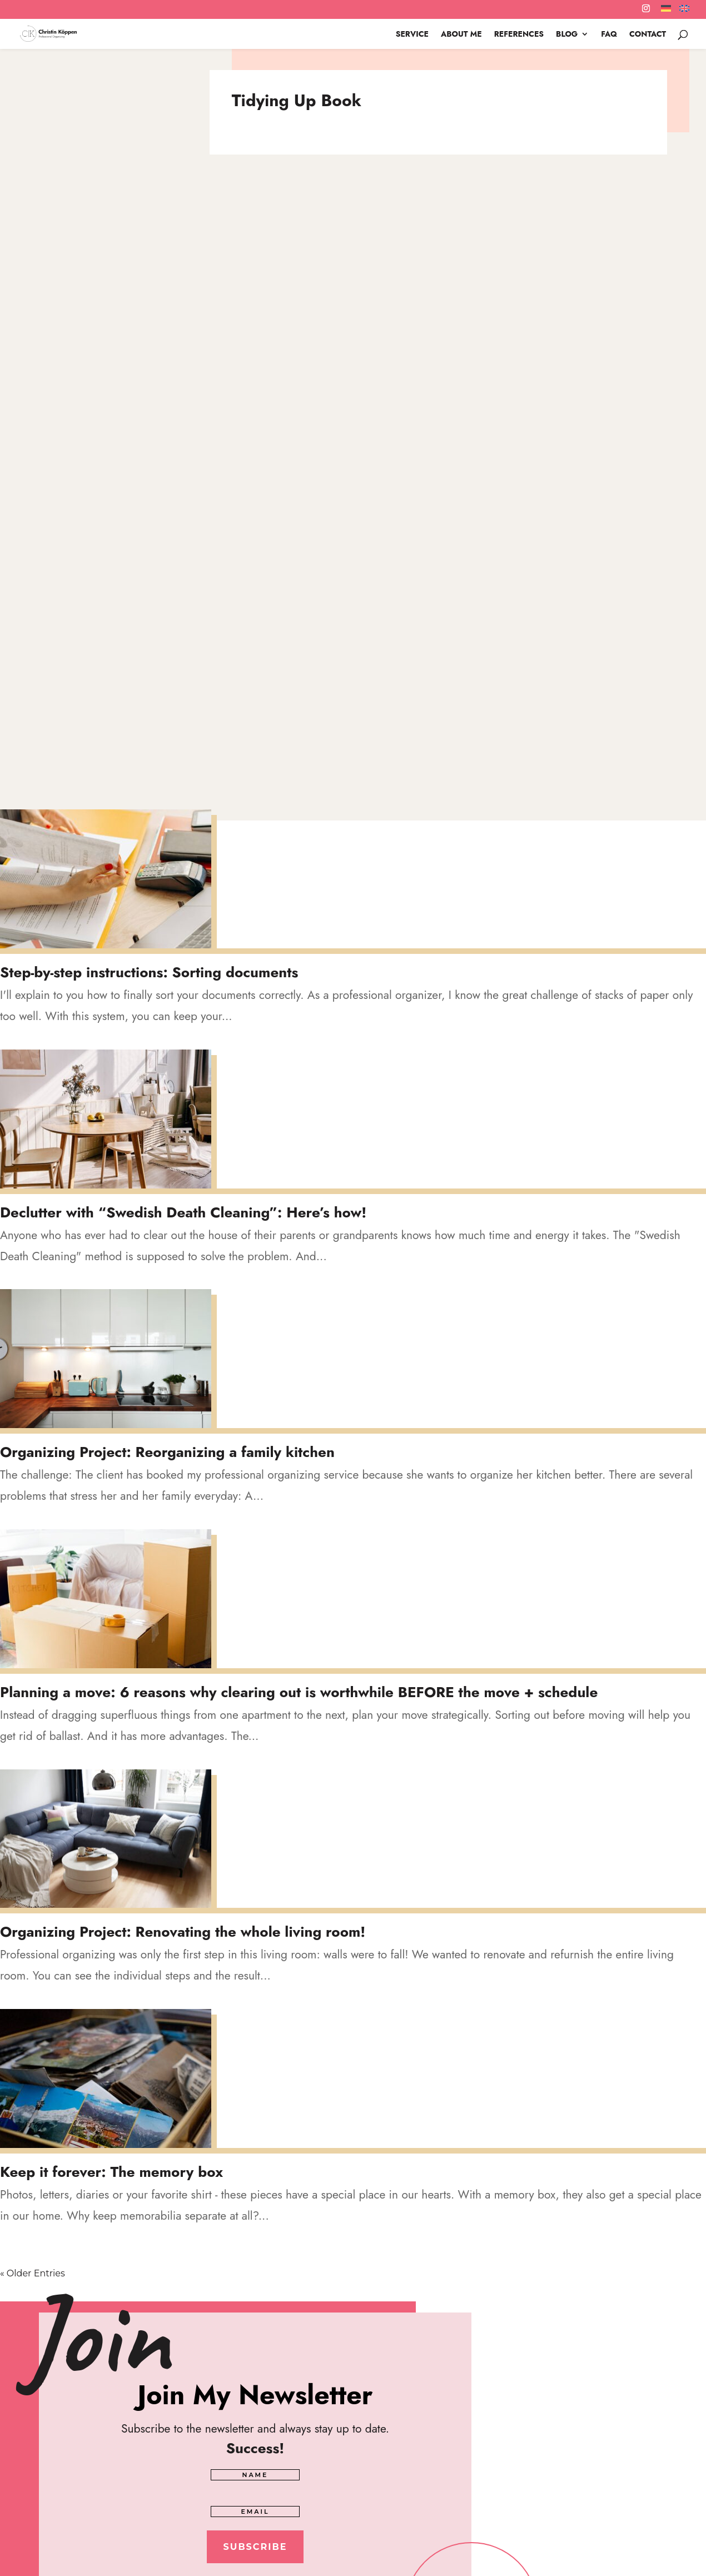  Describe the element at coordinates (183, 1212) in the screenshot. I see `Declutter with “Swedish Death Cleaning”: Here’s how!` at that location.